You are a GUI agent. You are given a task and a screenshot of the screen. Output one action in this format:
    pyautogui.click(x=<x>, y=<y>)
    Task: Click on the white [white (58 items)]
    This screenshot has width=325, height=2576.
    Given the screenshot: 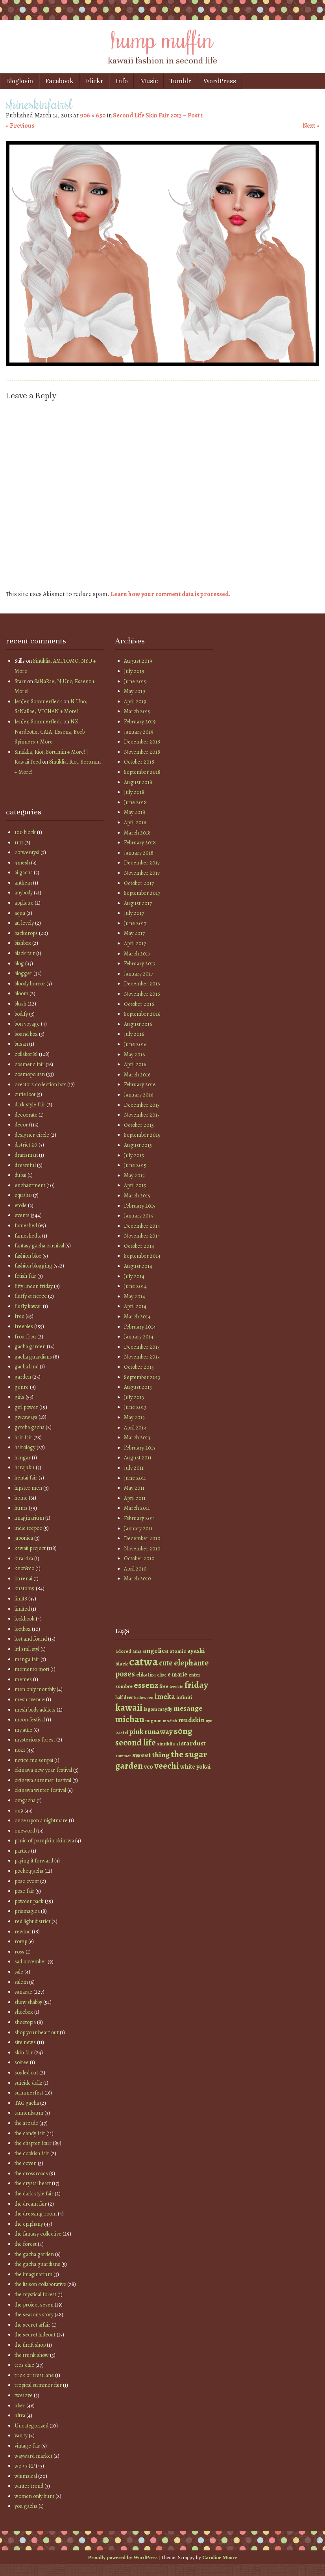 What is the action you would take?
    pyautogui.click(x=187, y=1766)
    